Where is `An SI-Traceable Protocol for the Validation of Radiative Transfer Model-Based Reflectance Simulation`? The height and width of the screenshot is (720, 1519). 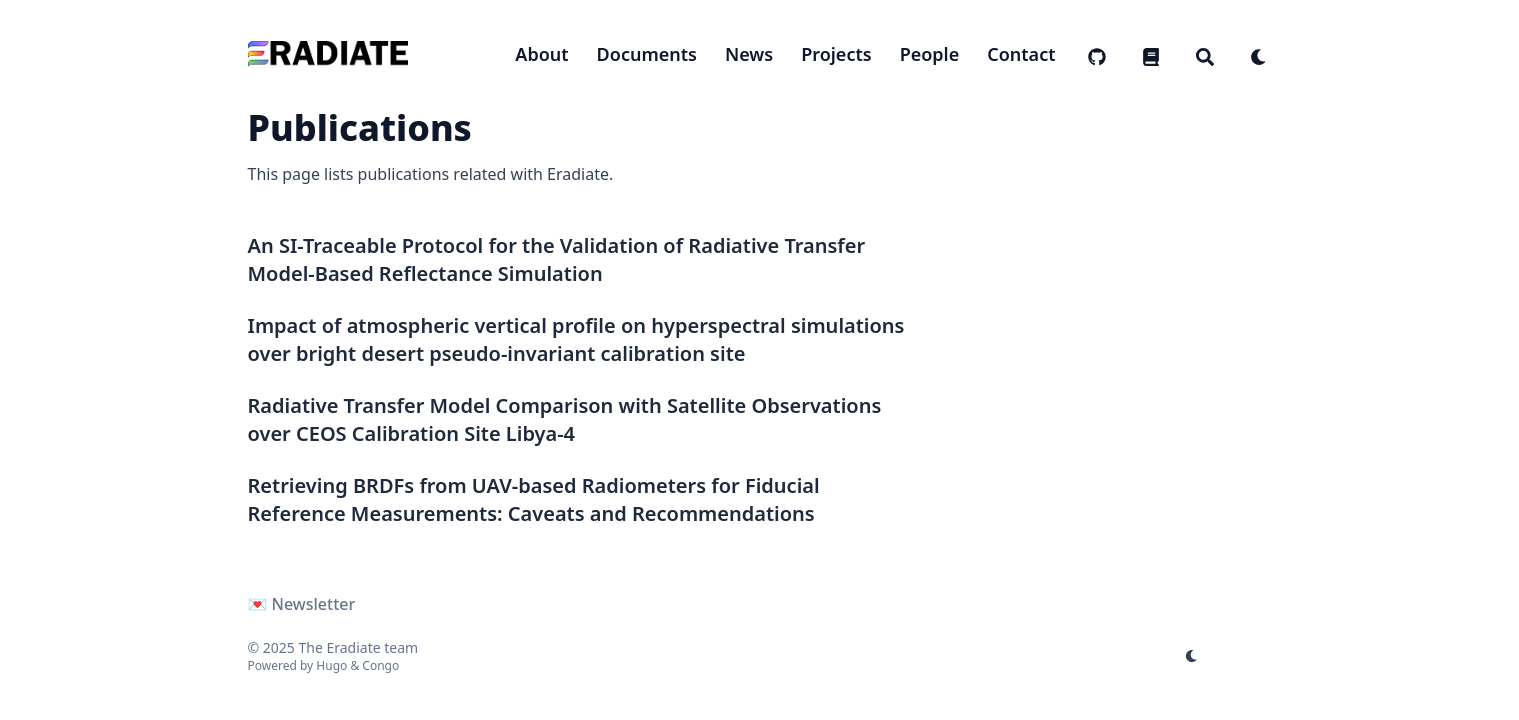 An SI-Traceable Protocol for the Validation of Radiative Transfer Model-Based Reflectance Simulation is located at coordinates (557, 259).